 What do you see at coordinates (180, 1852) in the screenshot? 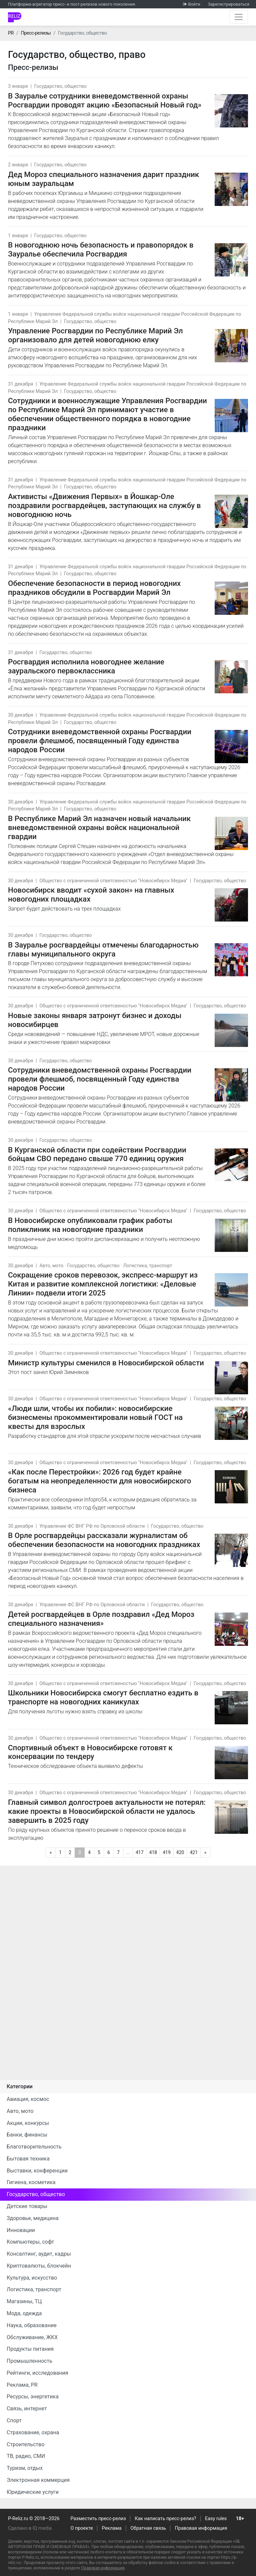
I see `420` at bounding box center [180, 1852].